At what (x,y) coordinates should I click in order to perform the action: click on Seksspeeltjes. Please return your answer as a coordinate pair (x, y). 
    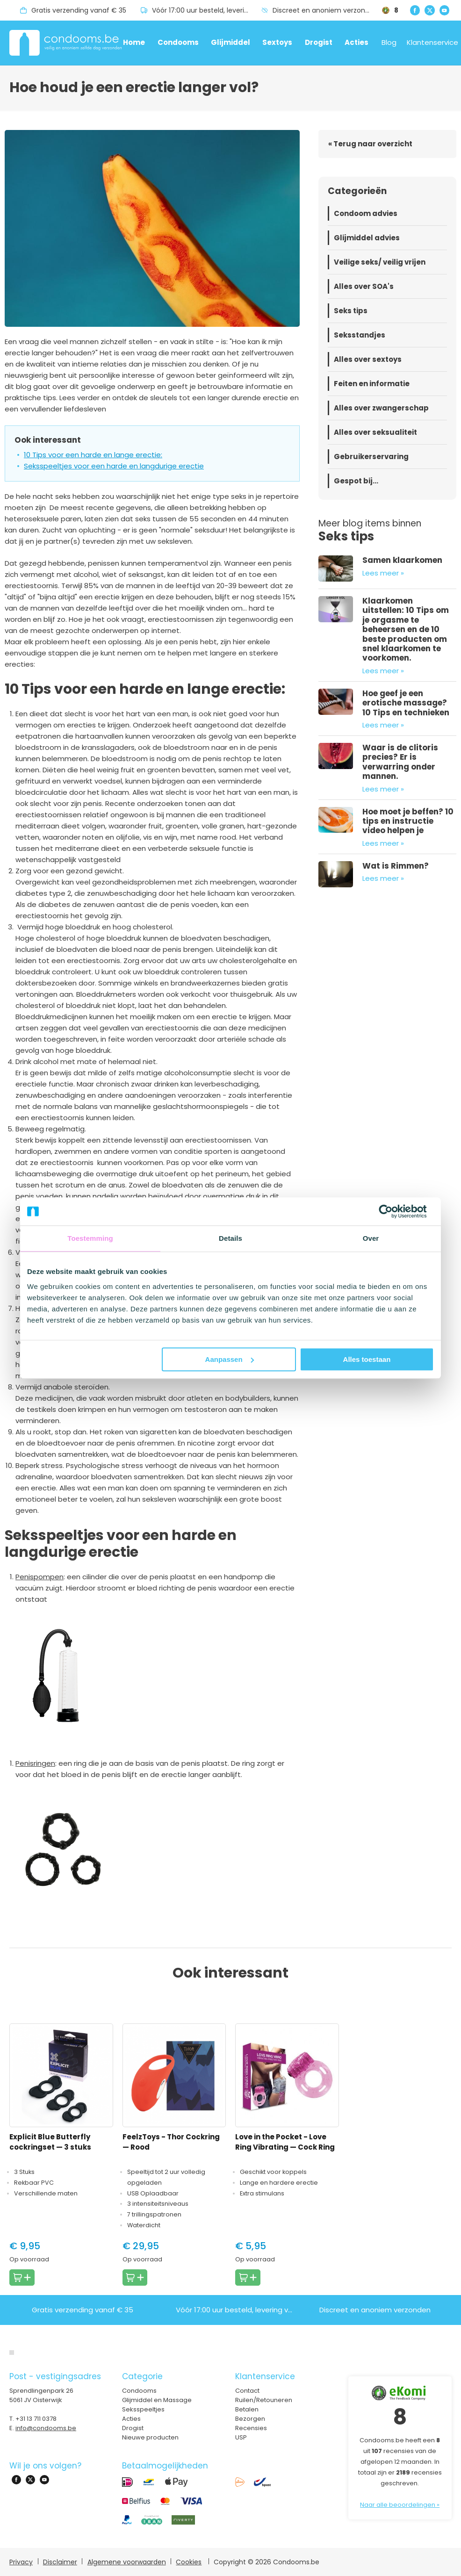
    Looking at the image, I should click on (143, 2409).